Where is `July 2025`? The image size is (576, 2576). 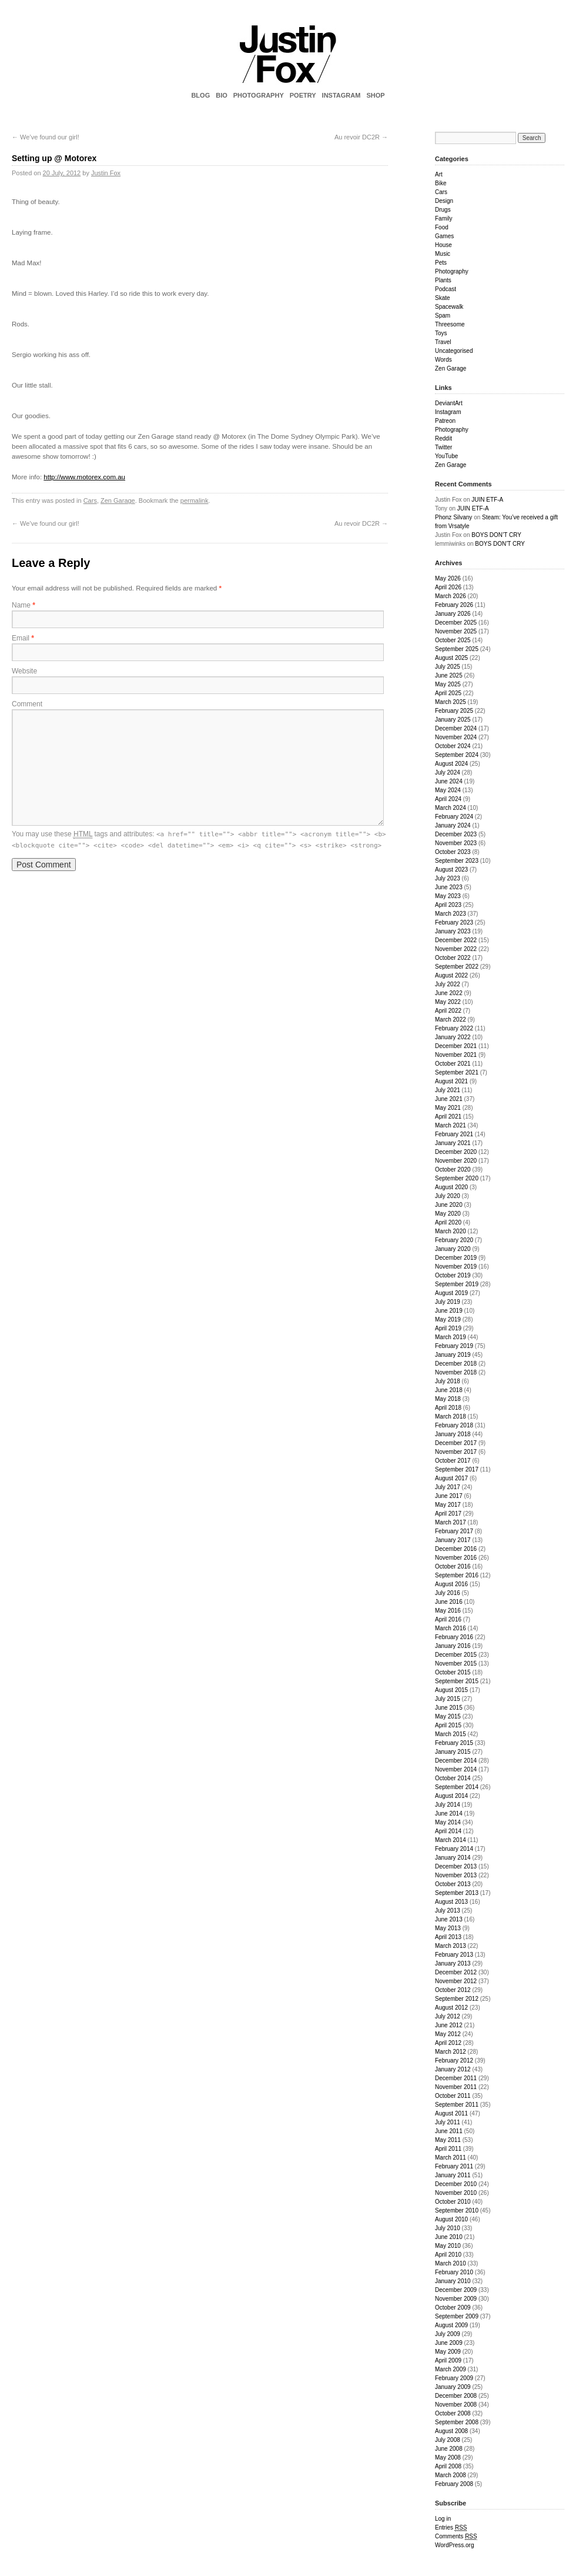
July 2025 is located at coordinates (447, 666).